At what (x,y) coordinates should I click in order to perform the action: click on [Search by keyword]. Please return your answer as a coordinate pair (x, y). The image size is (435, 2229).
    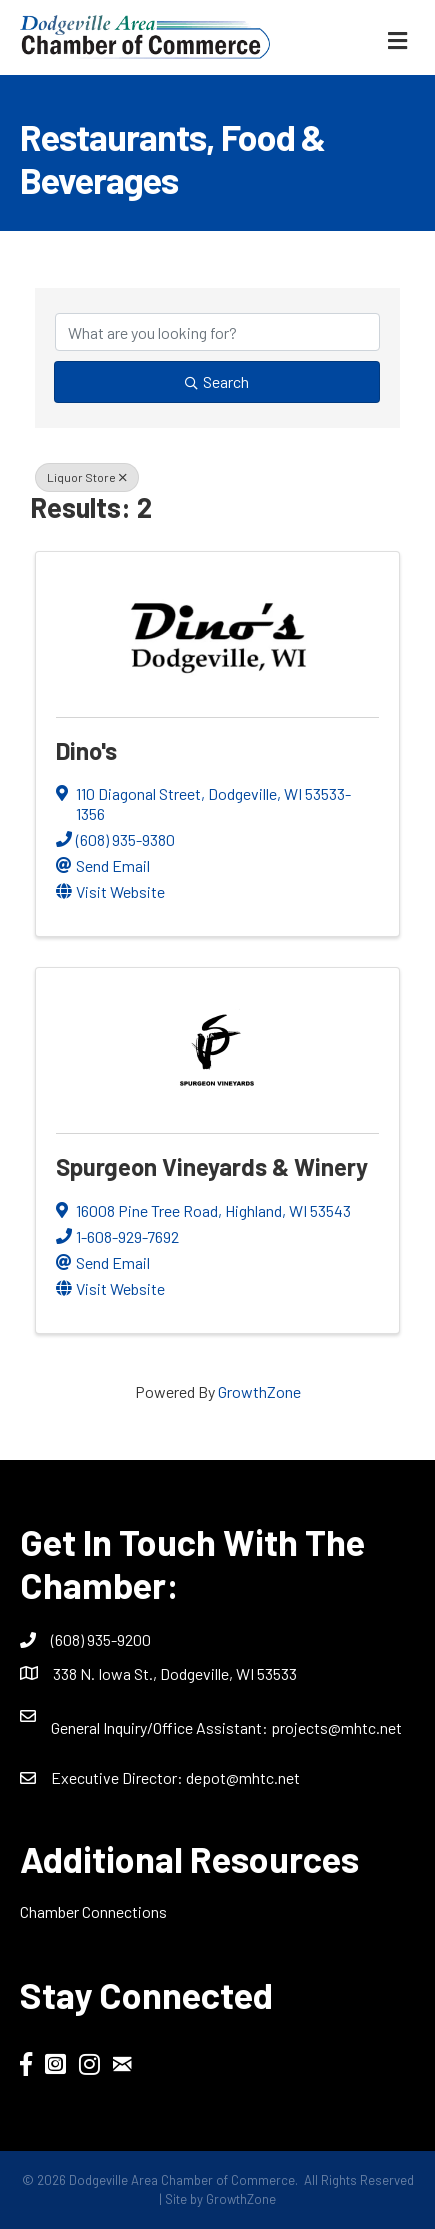
    Looking at the image, I should click on (217, 332).